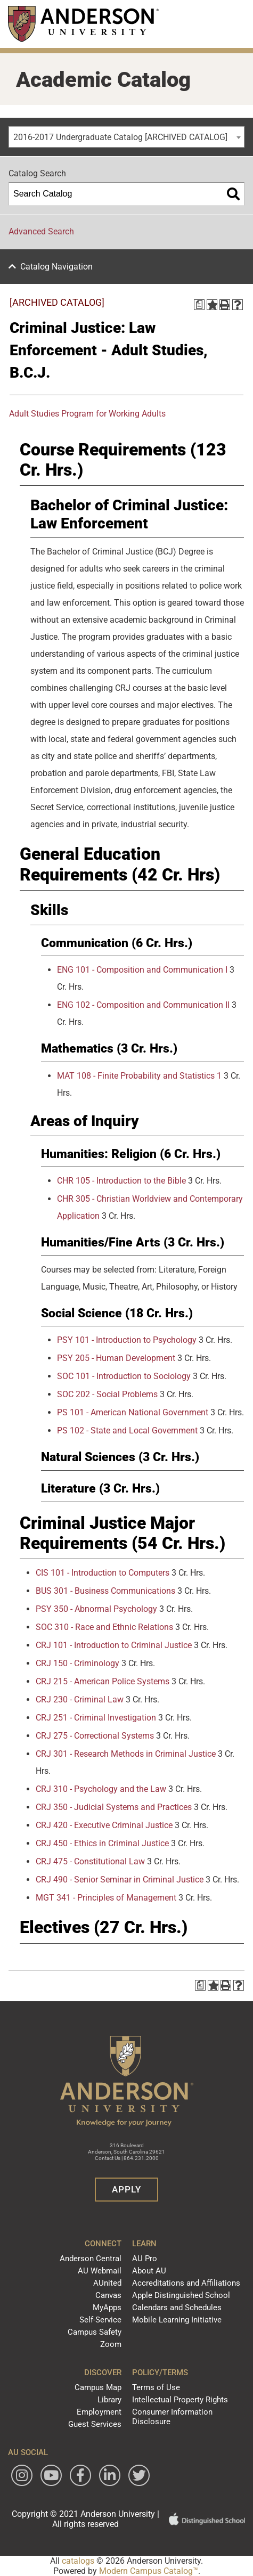 This screenshot has width=253, height=2576. Describe the element at coordinates (78, 2561) in the screenshot. I see `catalogs` at that location.